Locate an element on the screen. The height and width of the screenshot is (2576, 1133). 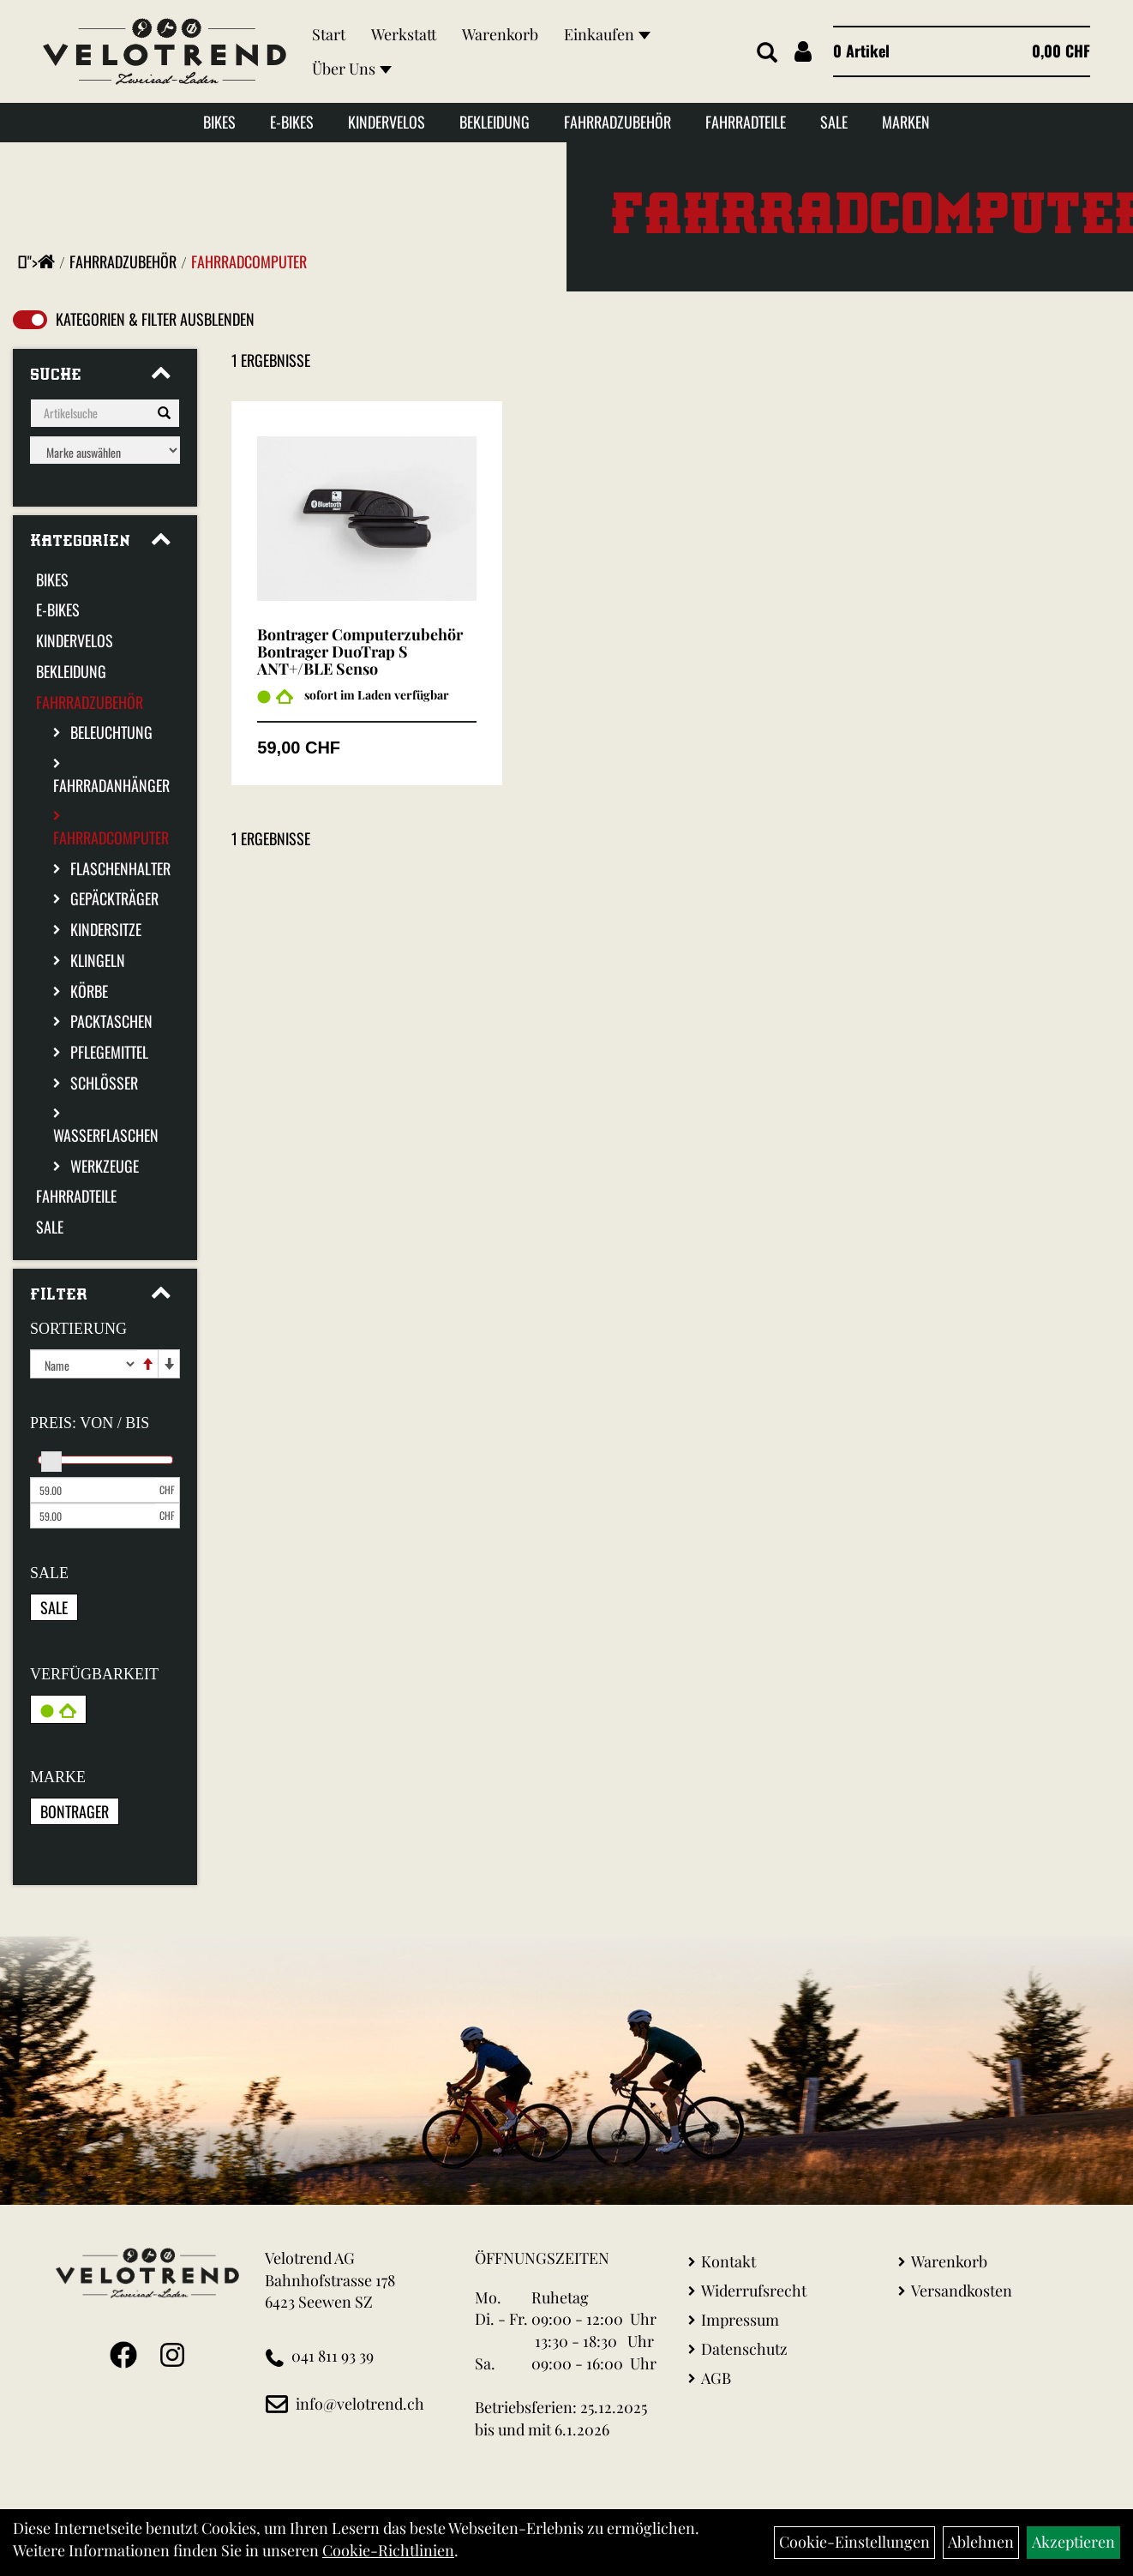
AGB is located at coordinates (716, 2378).